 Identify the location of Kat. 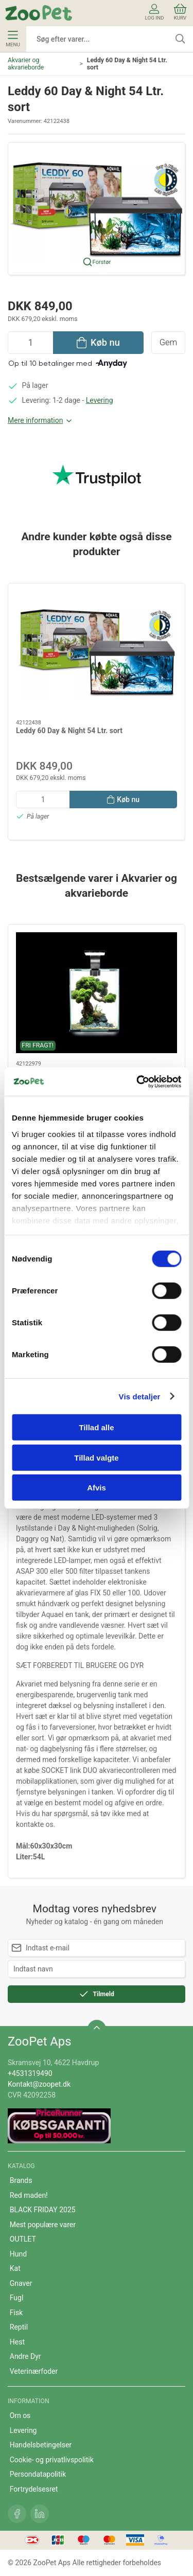
(15, 2268).